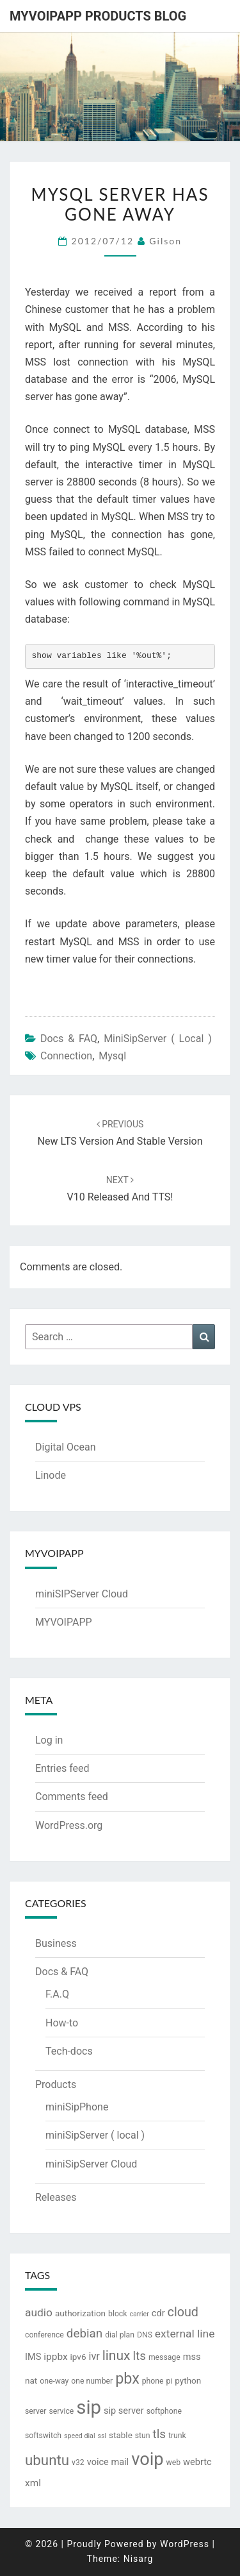  What do you see at coordinates (33, 2483) in the screenshot?
I see `xml [xml (6 items)]` at bounding box center [33, 2483].